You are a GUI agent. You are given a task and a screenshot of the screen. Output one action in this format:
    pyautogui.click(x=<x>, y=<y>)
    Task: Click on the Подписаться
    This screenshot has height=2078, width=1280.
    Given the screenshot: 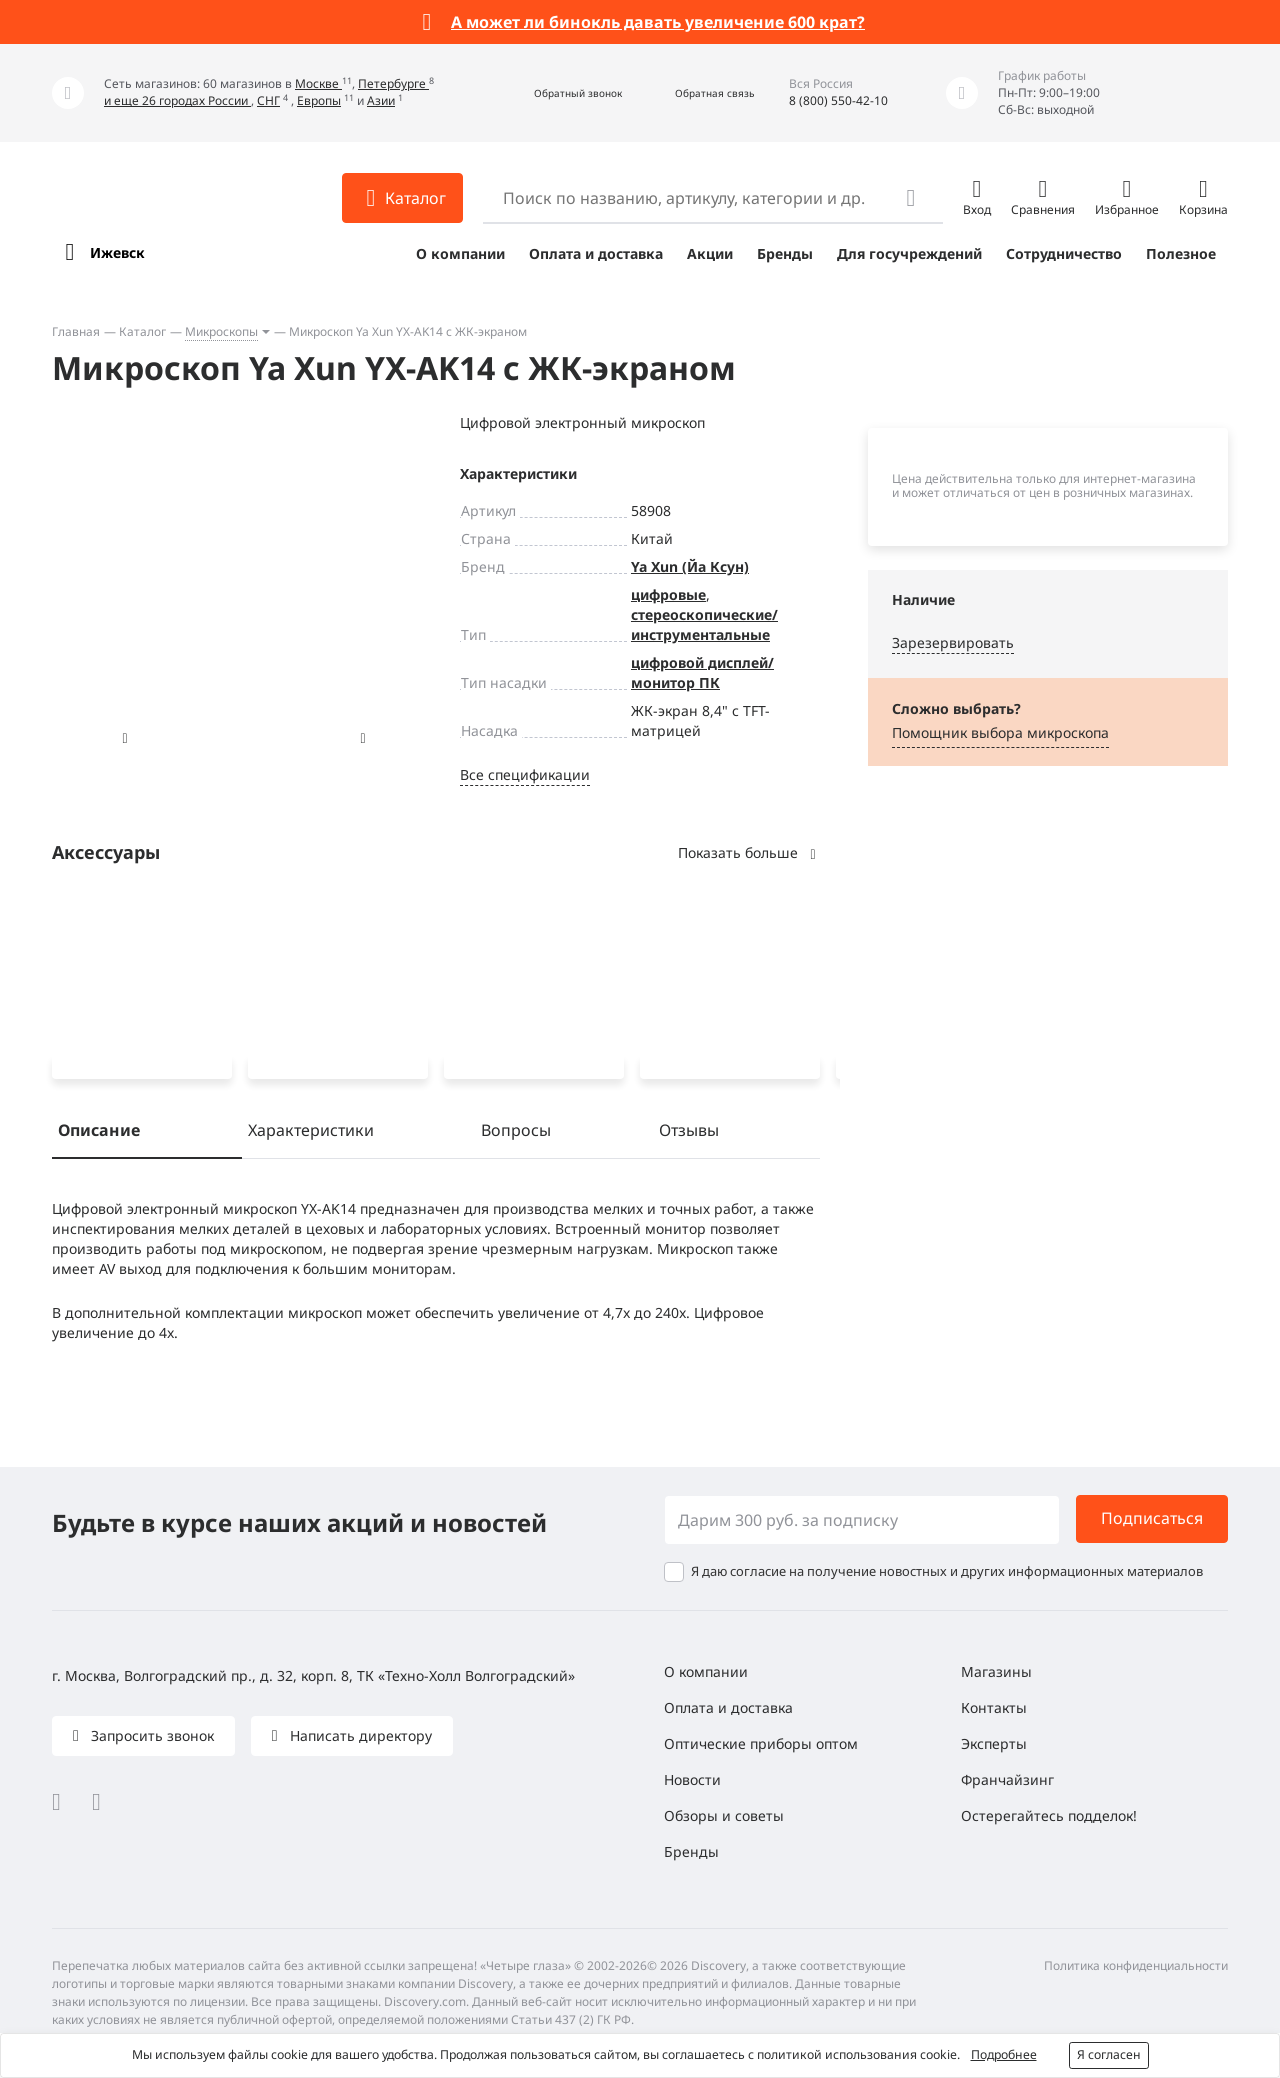 What is the action you would take?
    pyautogui.click(x=1152, y=1519)
    